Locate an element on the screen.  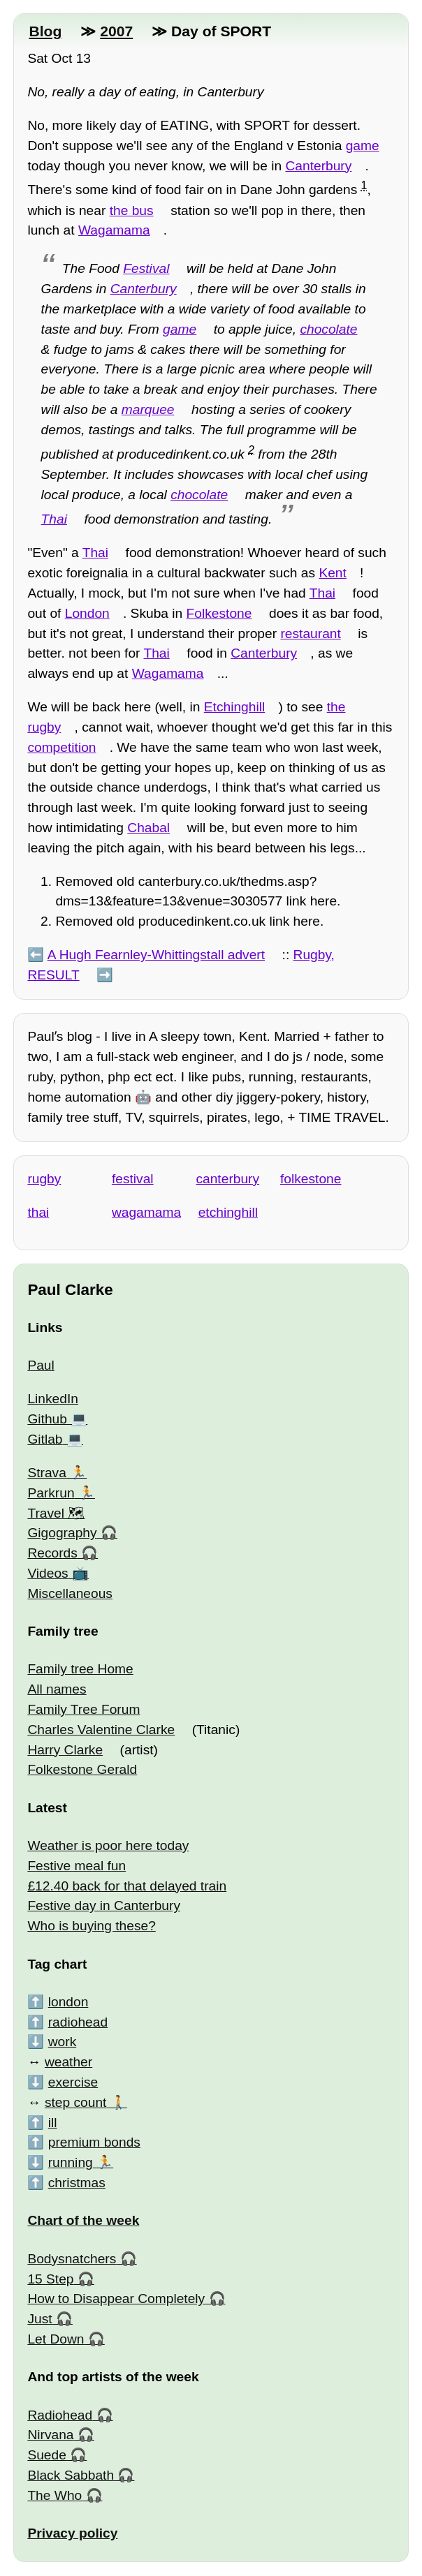
radiohead is located at coordinates (78, 2022).